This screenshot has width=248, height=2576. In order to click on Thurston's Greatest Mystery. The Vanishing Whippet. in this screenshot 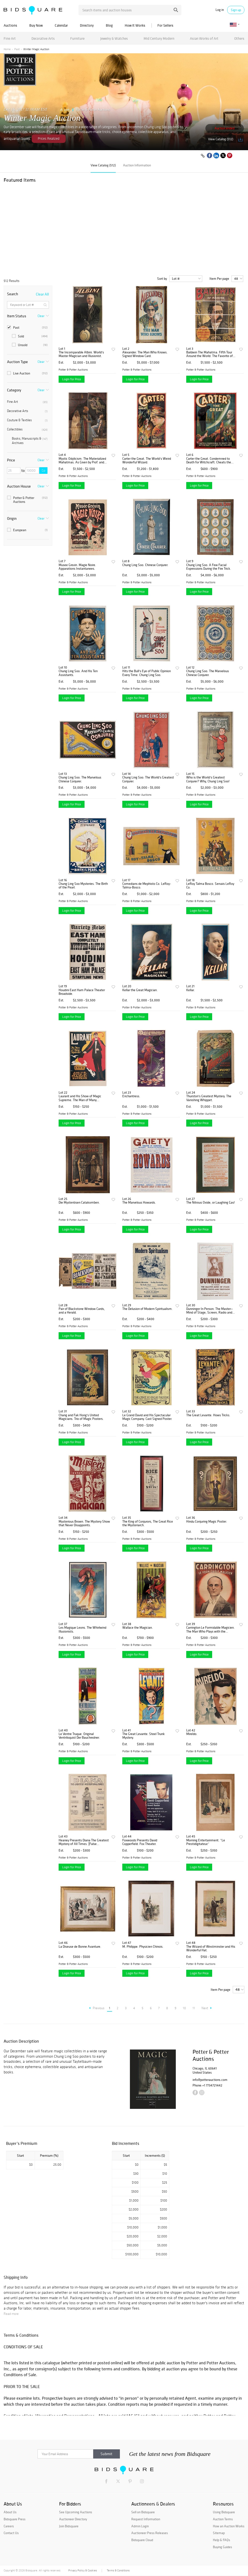, I will do `click(208, 1098)`.